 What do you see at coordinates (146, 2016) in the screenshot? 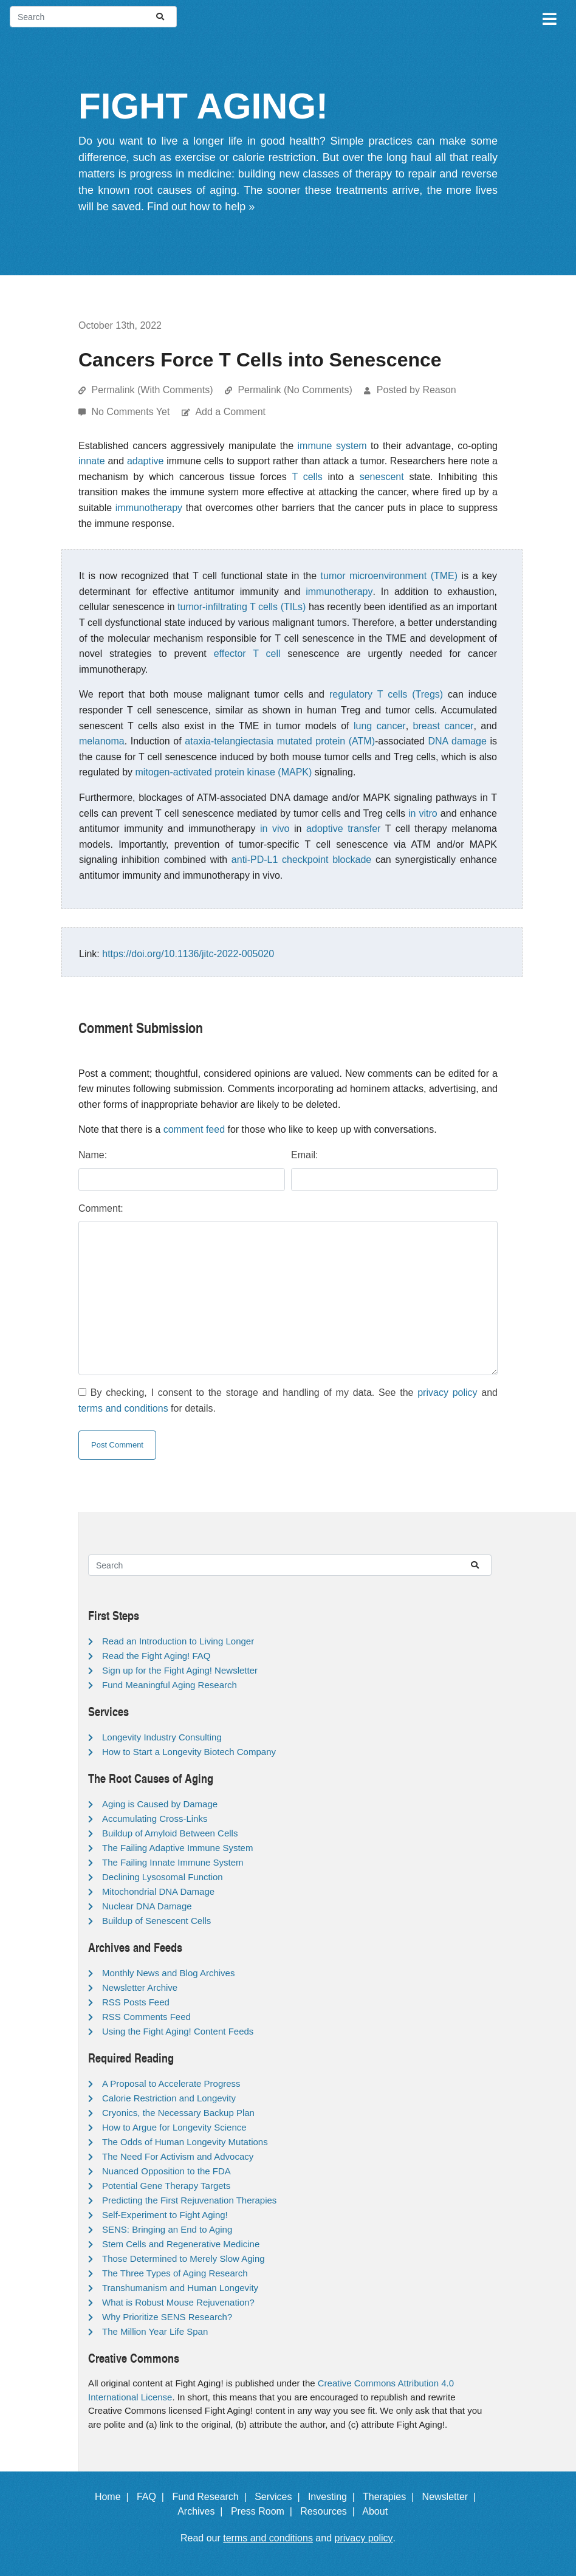
I see `RSS Comments Feed` at bounding box center [146, 2016].